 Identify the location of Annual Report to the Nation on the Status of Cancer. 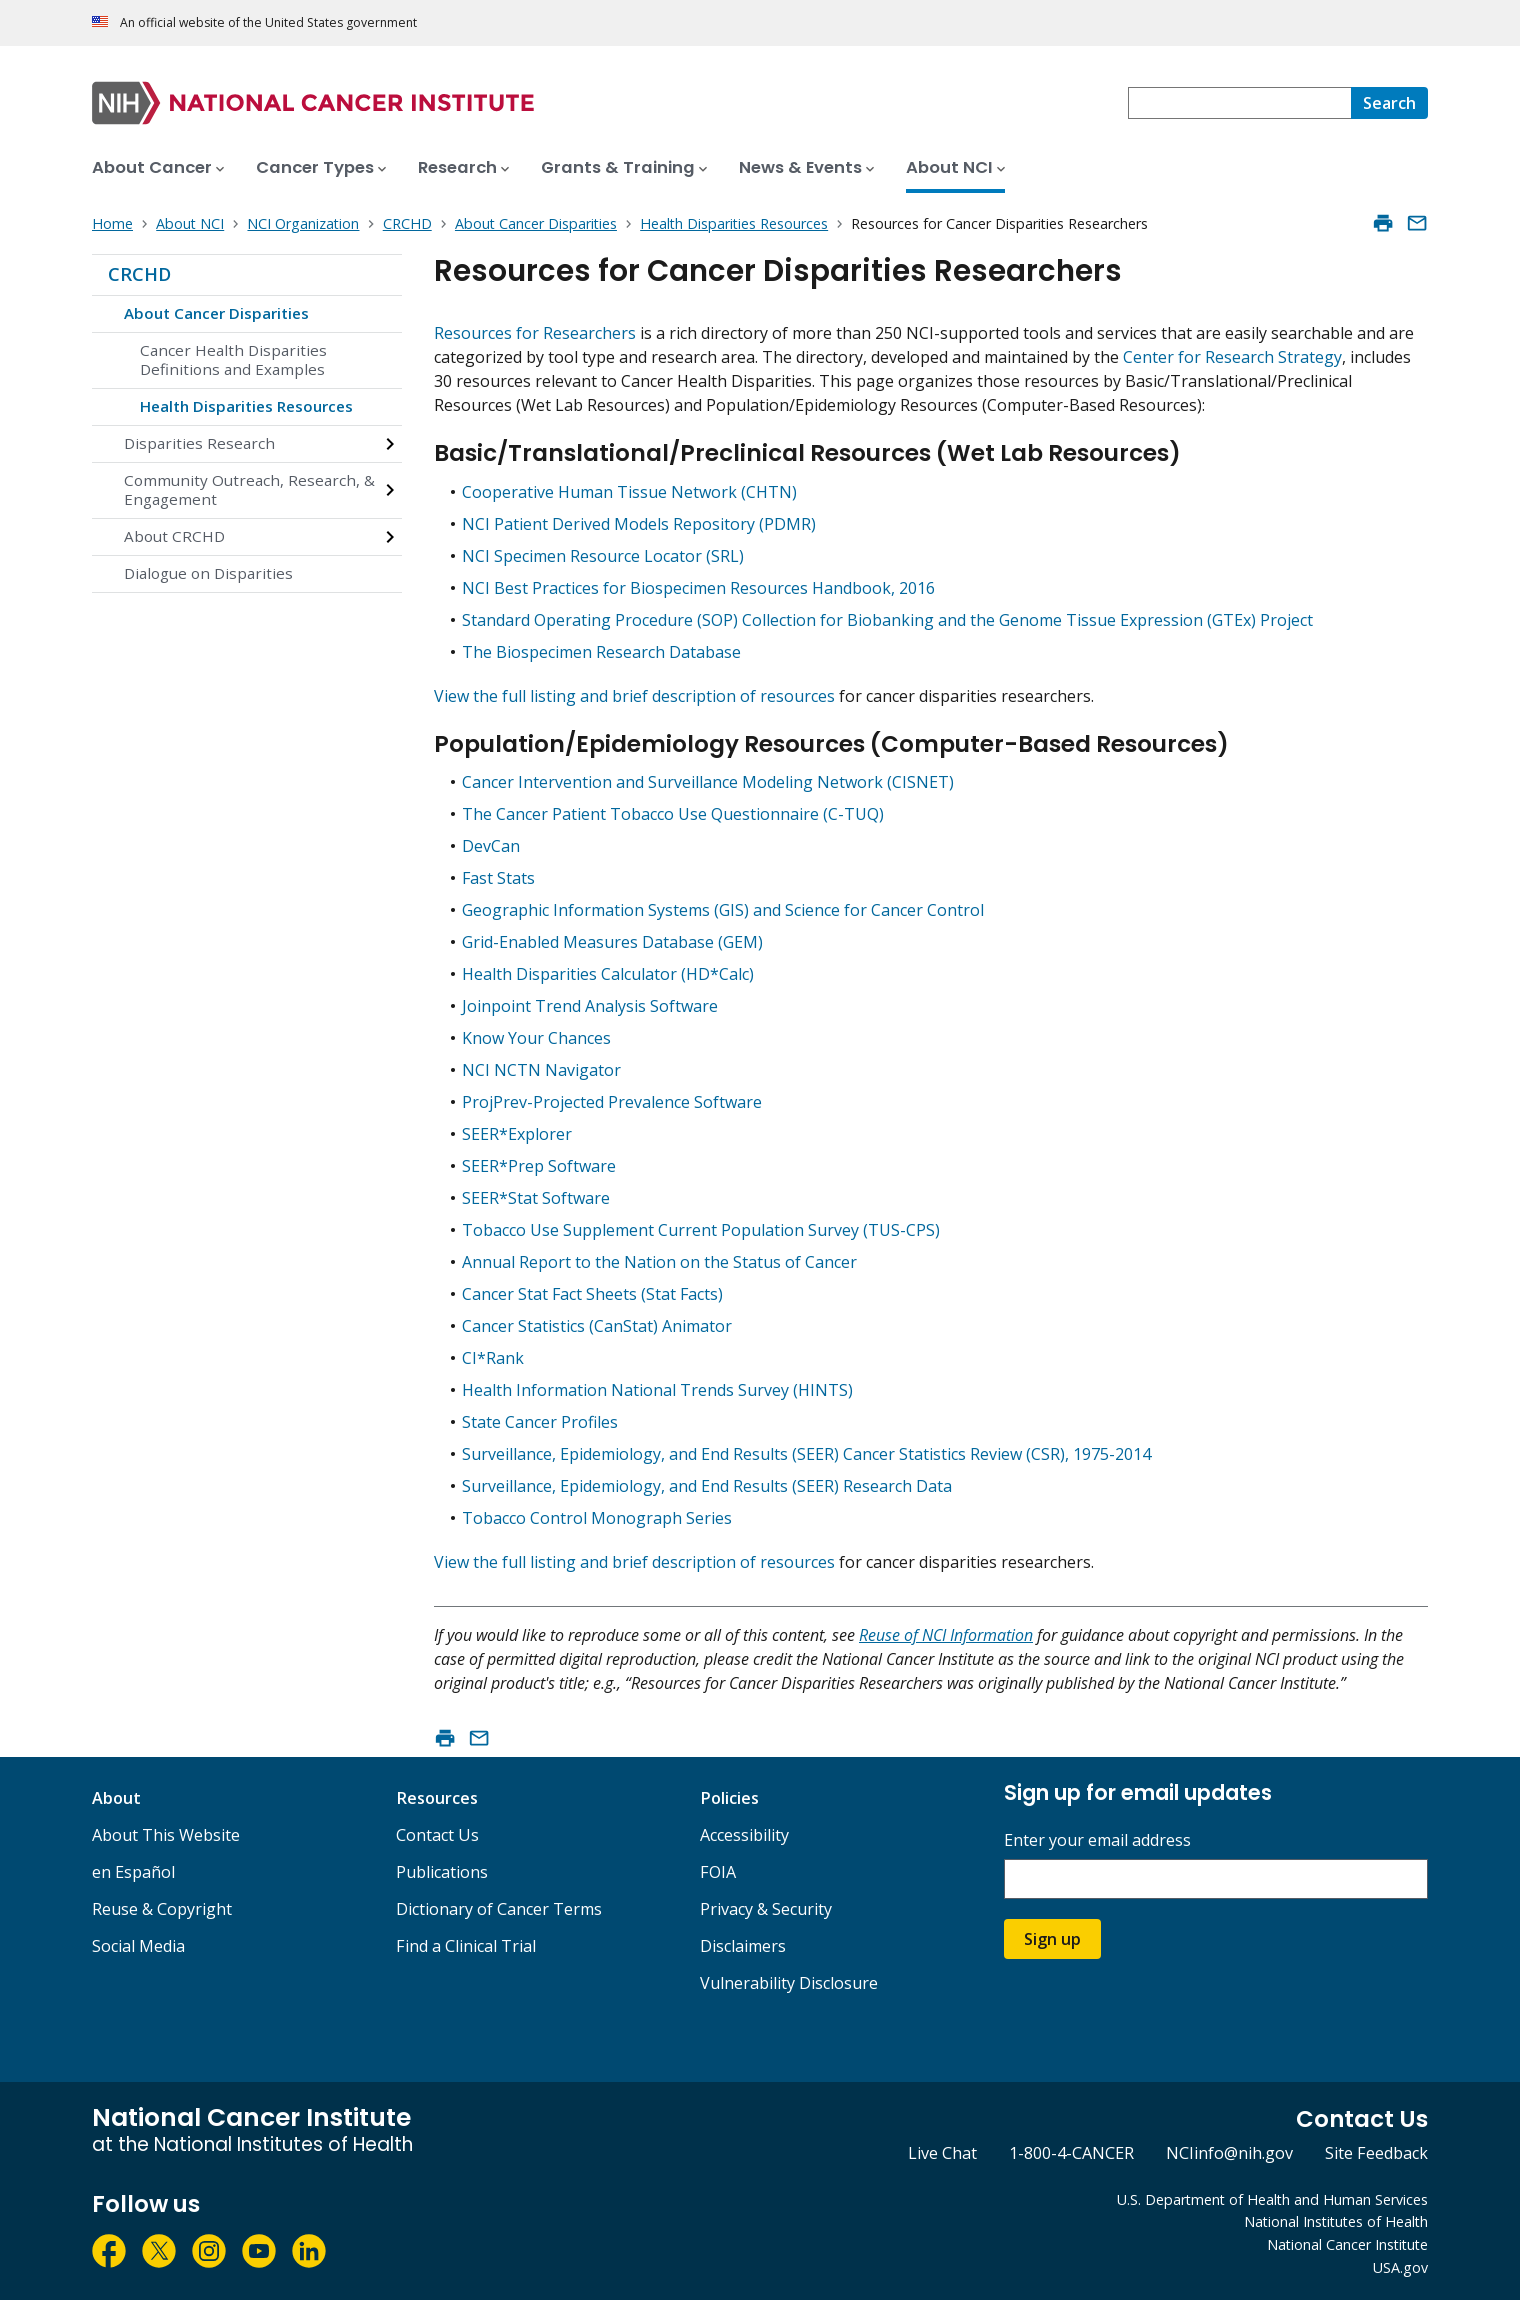
(659, 1262).